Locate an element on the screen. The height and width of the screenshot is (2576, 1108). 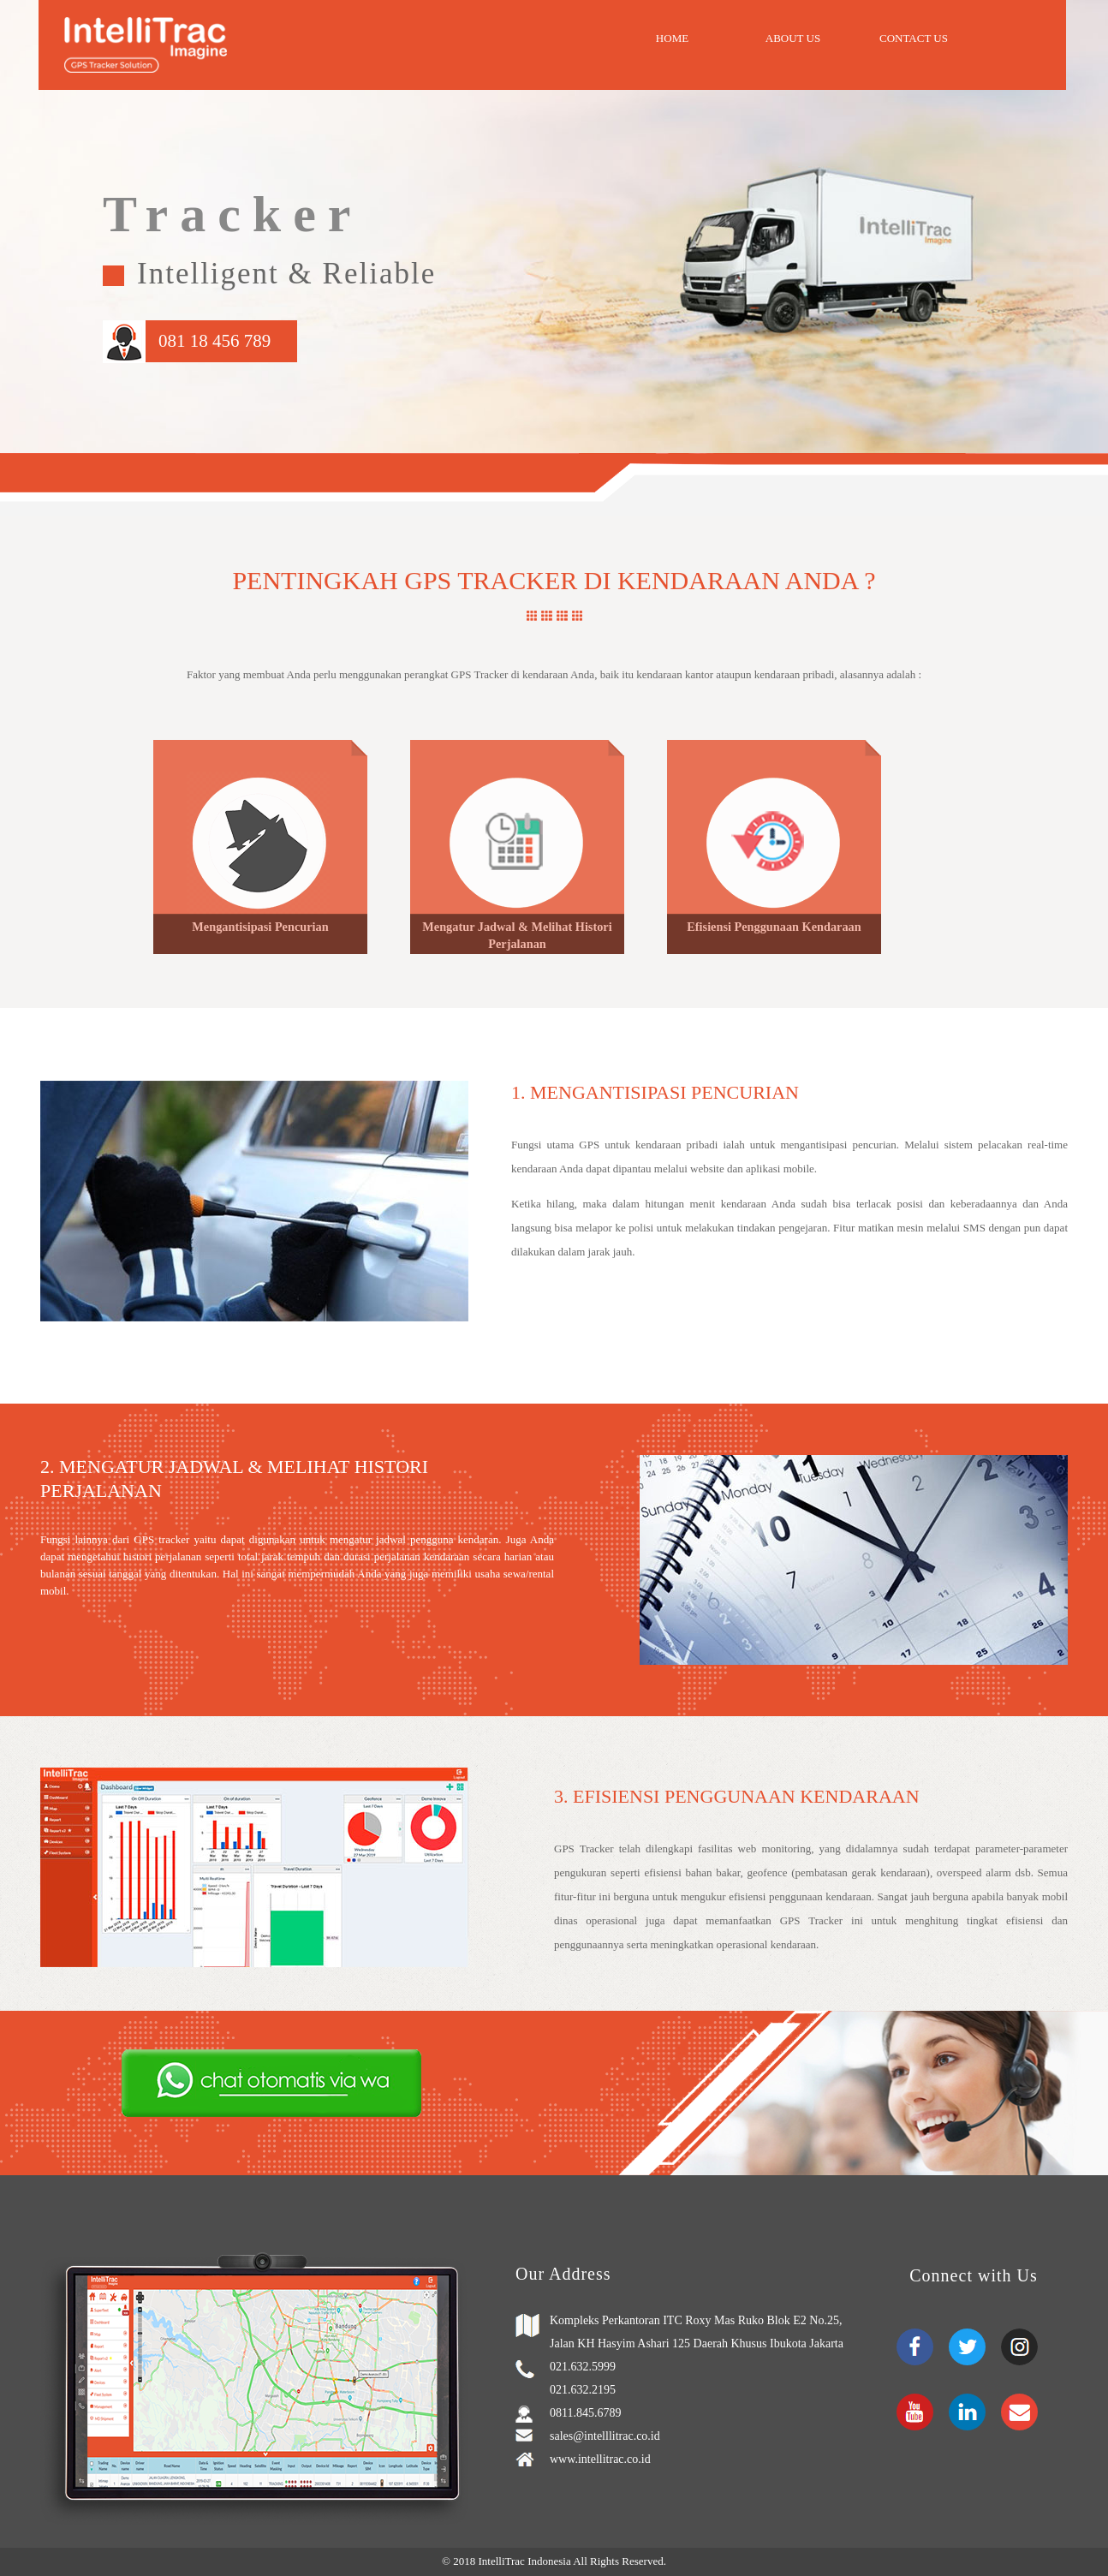
Home is located at coordinates (672, 38).